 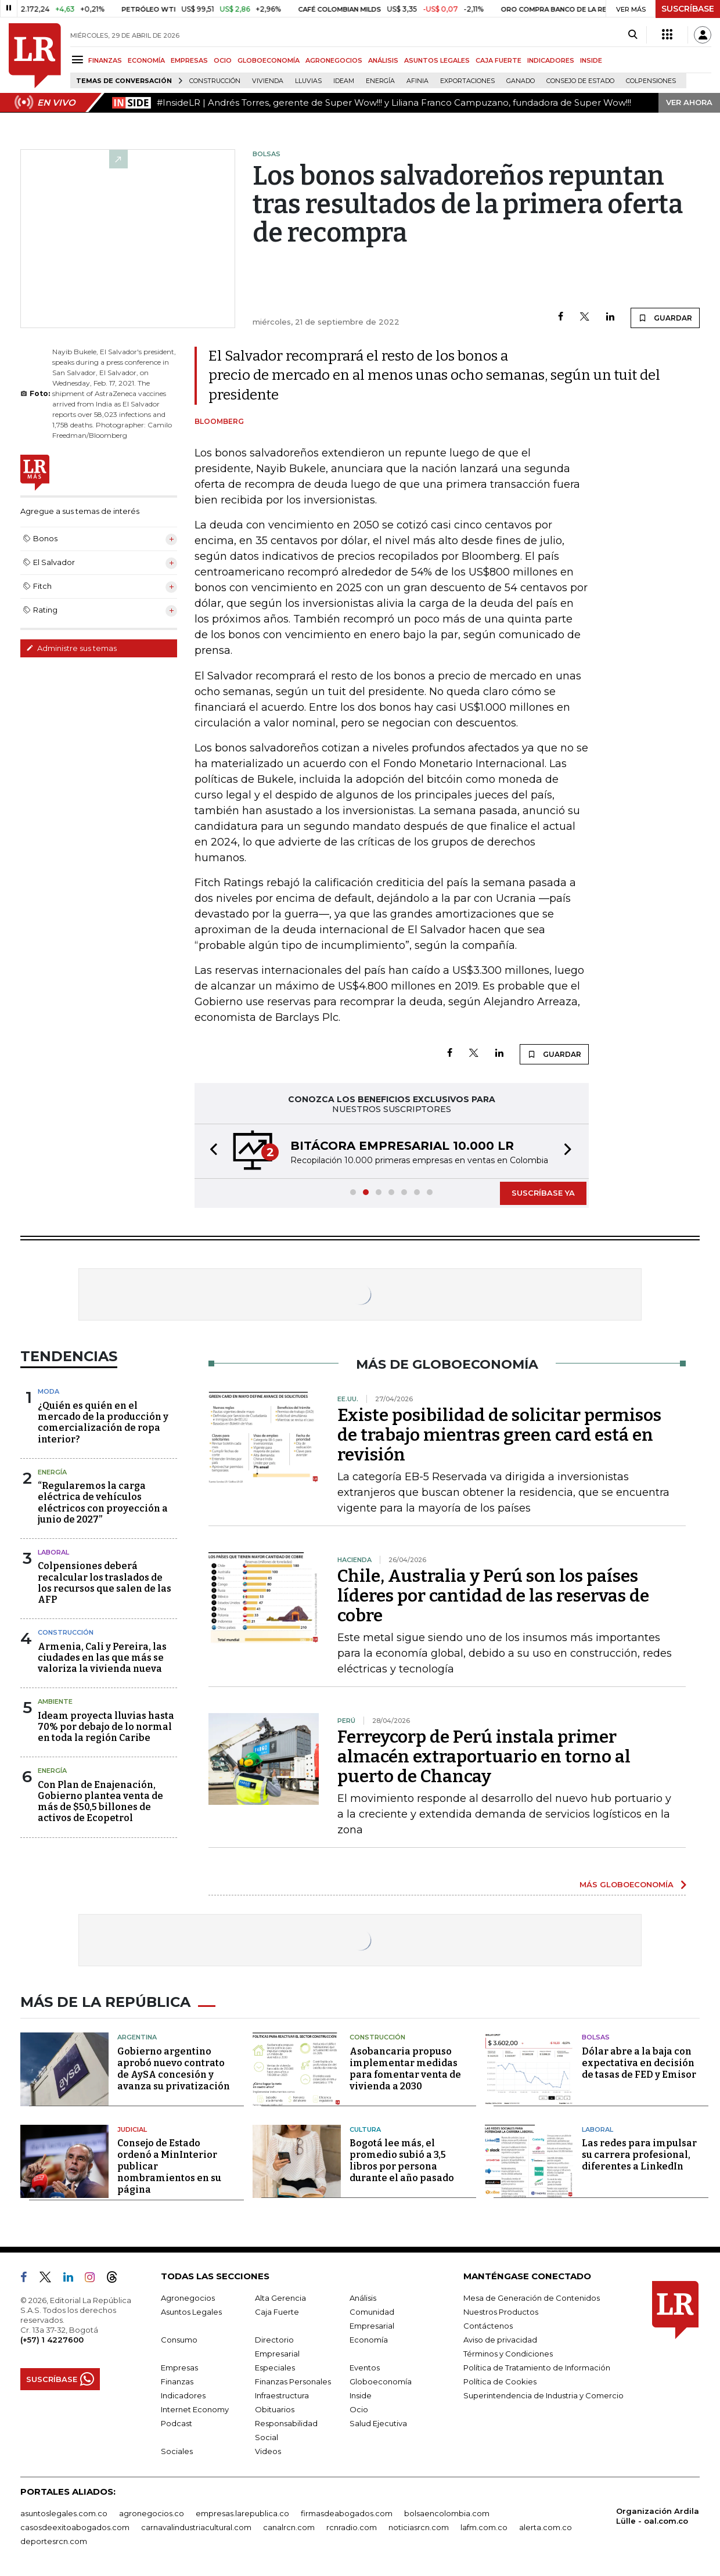 I want to click on canalrcn.com, so click(x=289, y=2527).